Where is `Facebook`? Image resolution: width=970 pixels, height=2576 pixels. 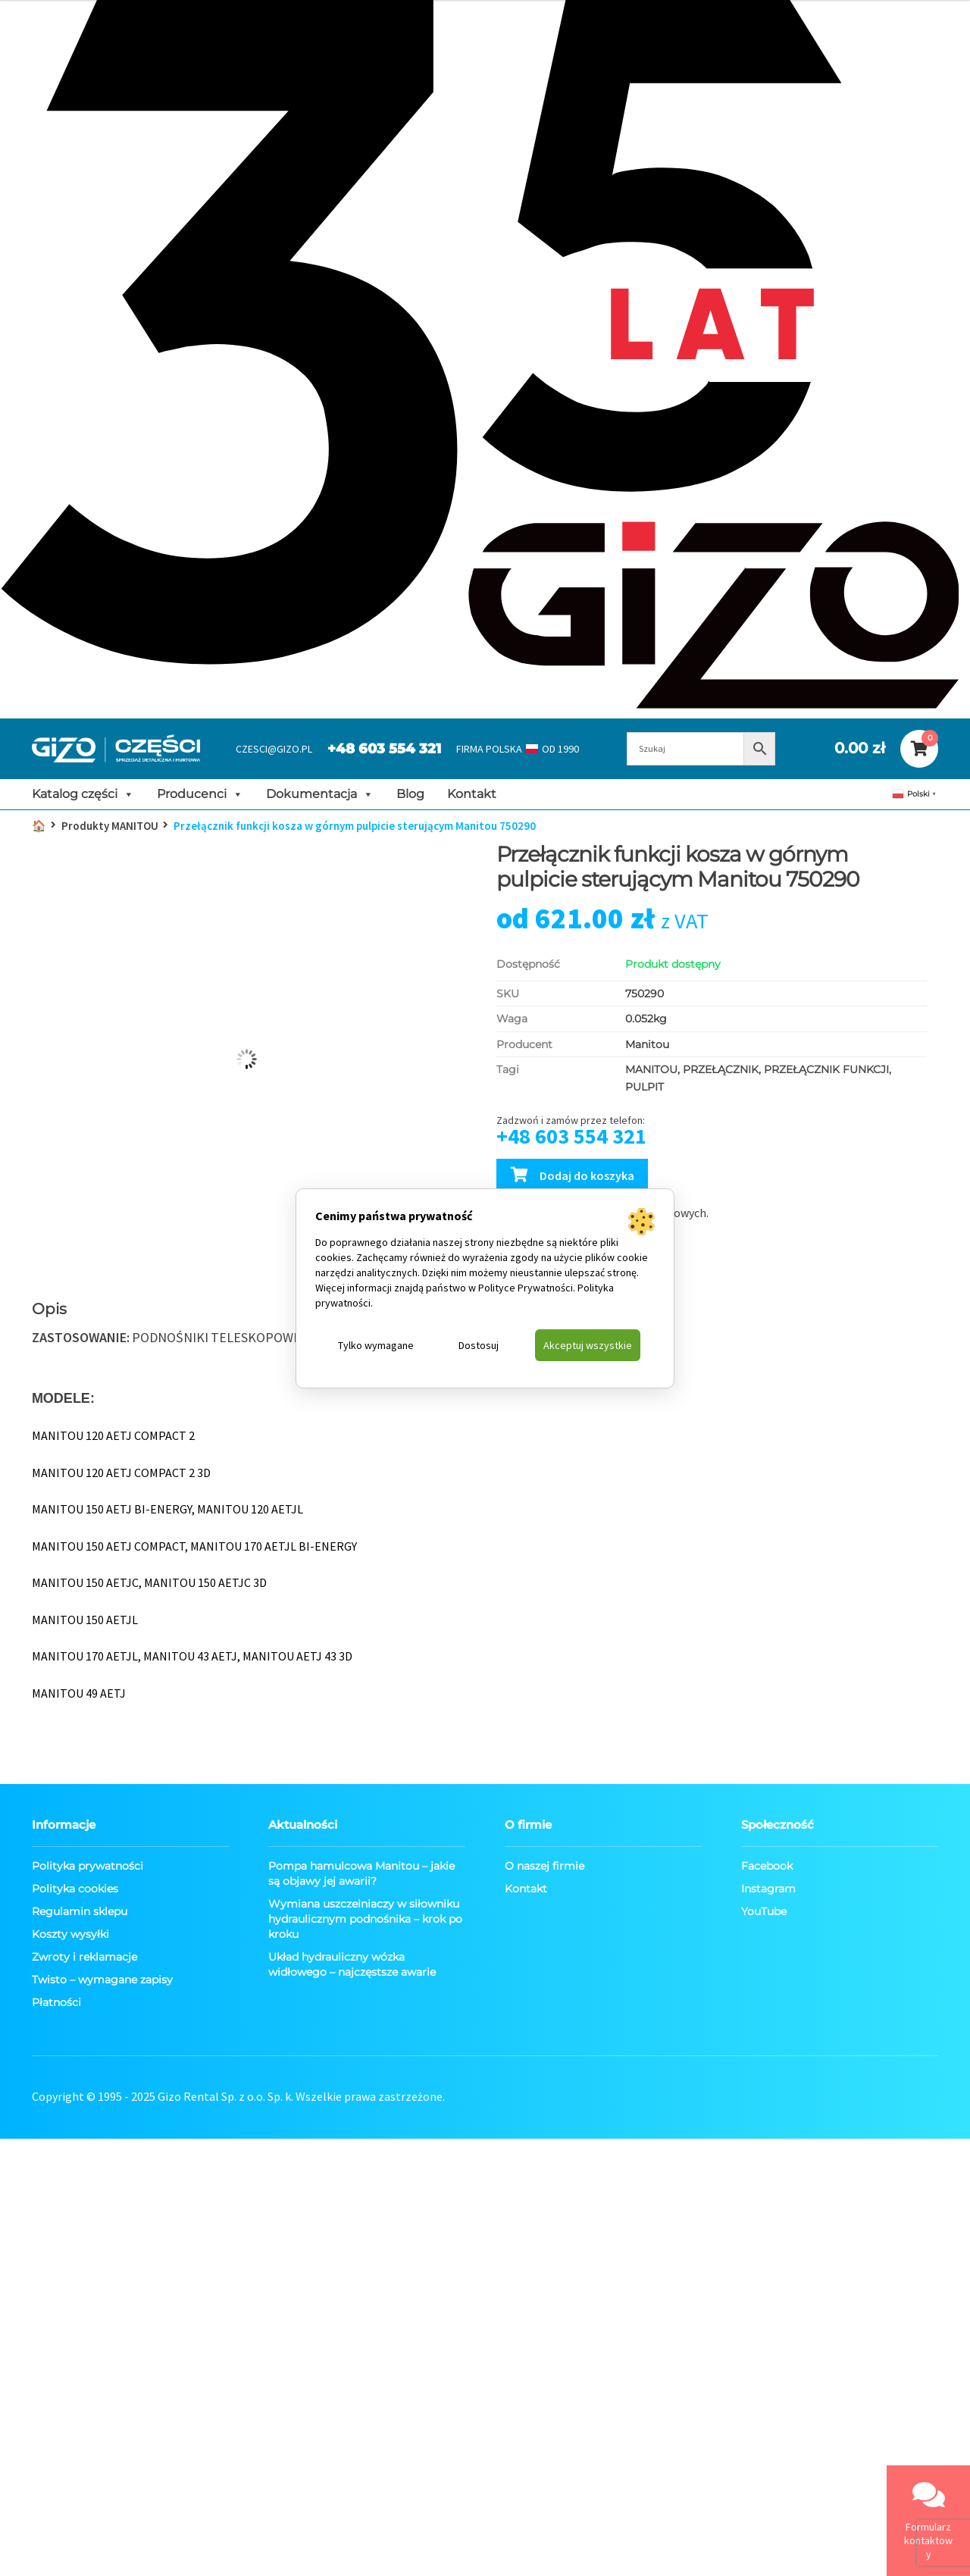 Facebook is located at coordinates (767, 1866).